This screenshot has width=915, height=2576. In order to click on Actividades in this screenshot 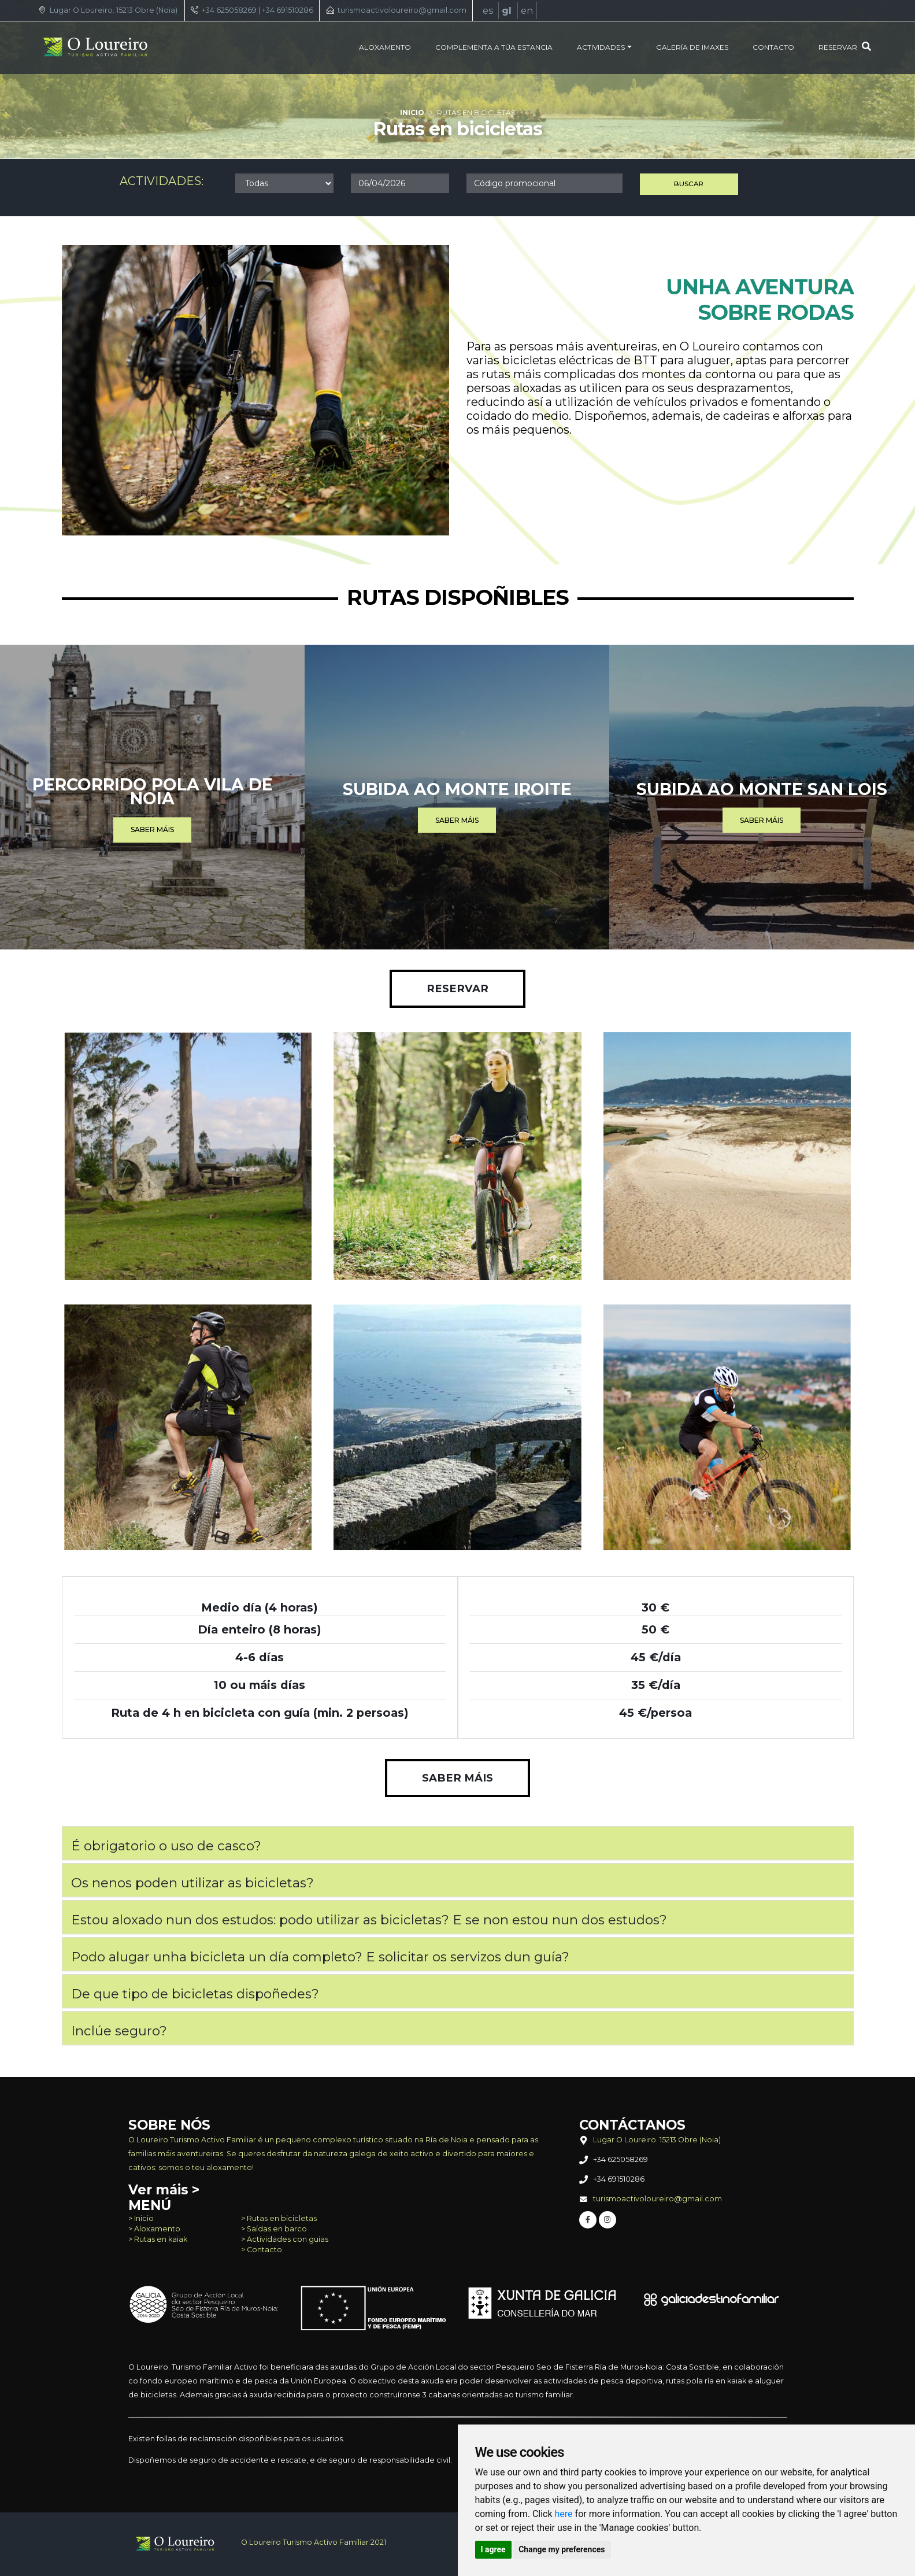, I will do `click(601, 47)`.